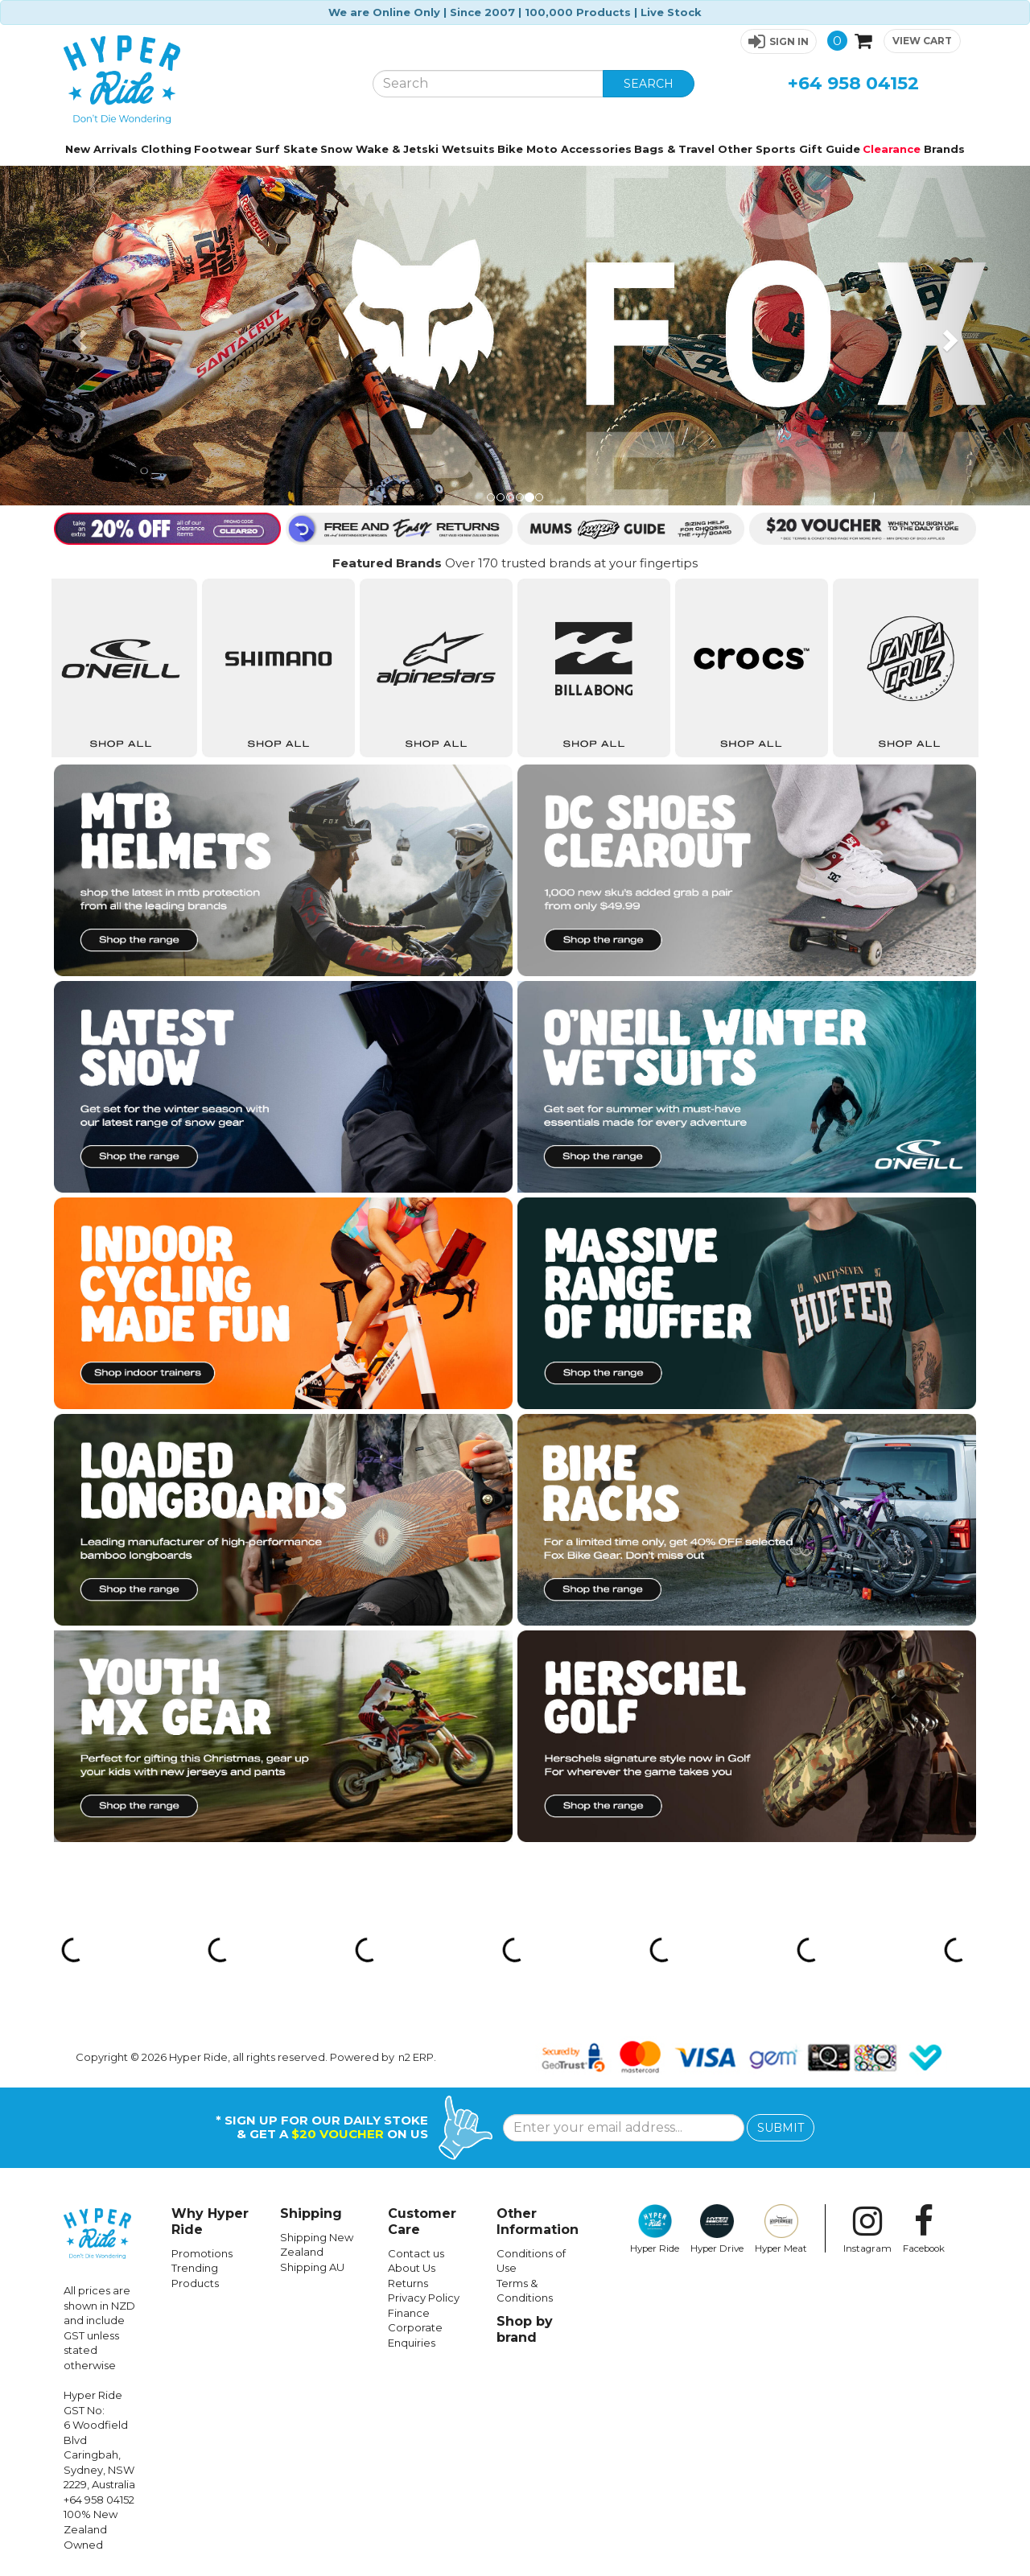 This screenshot has height=2576, width=1030. Describe the element at coordinates (409, 2312) in the screenshot. I see `Finance` at that location.